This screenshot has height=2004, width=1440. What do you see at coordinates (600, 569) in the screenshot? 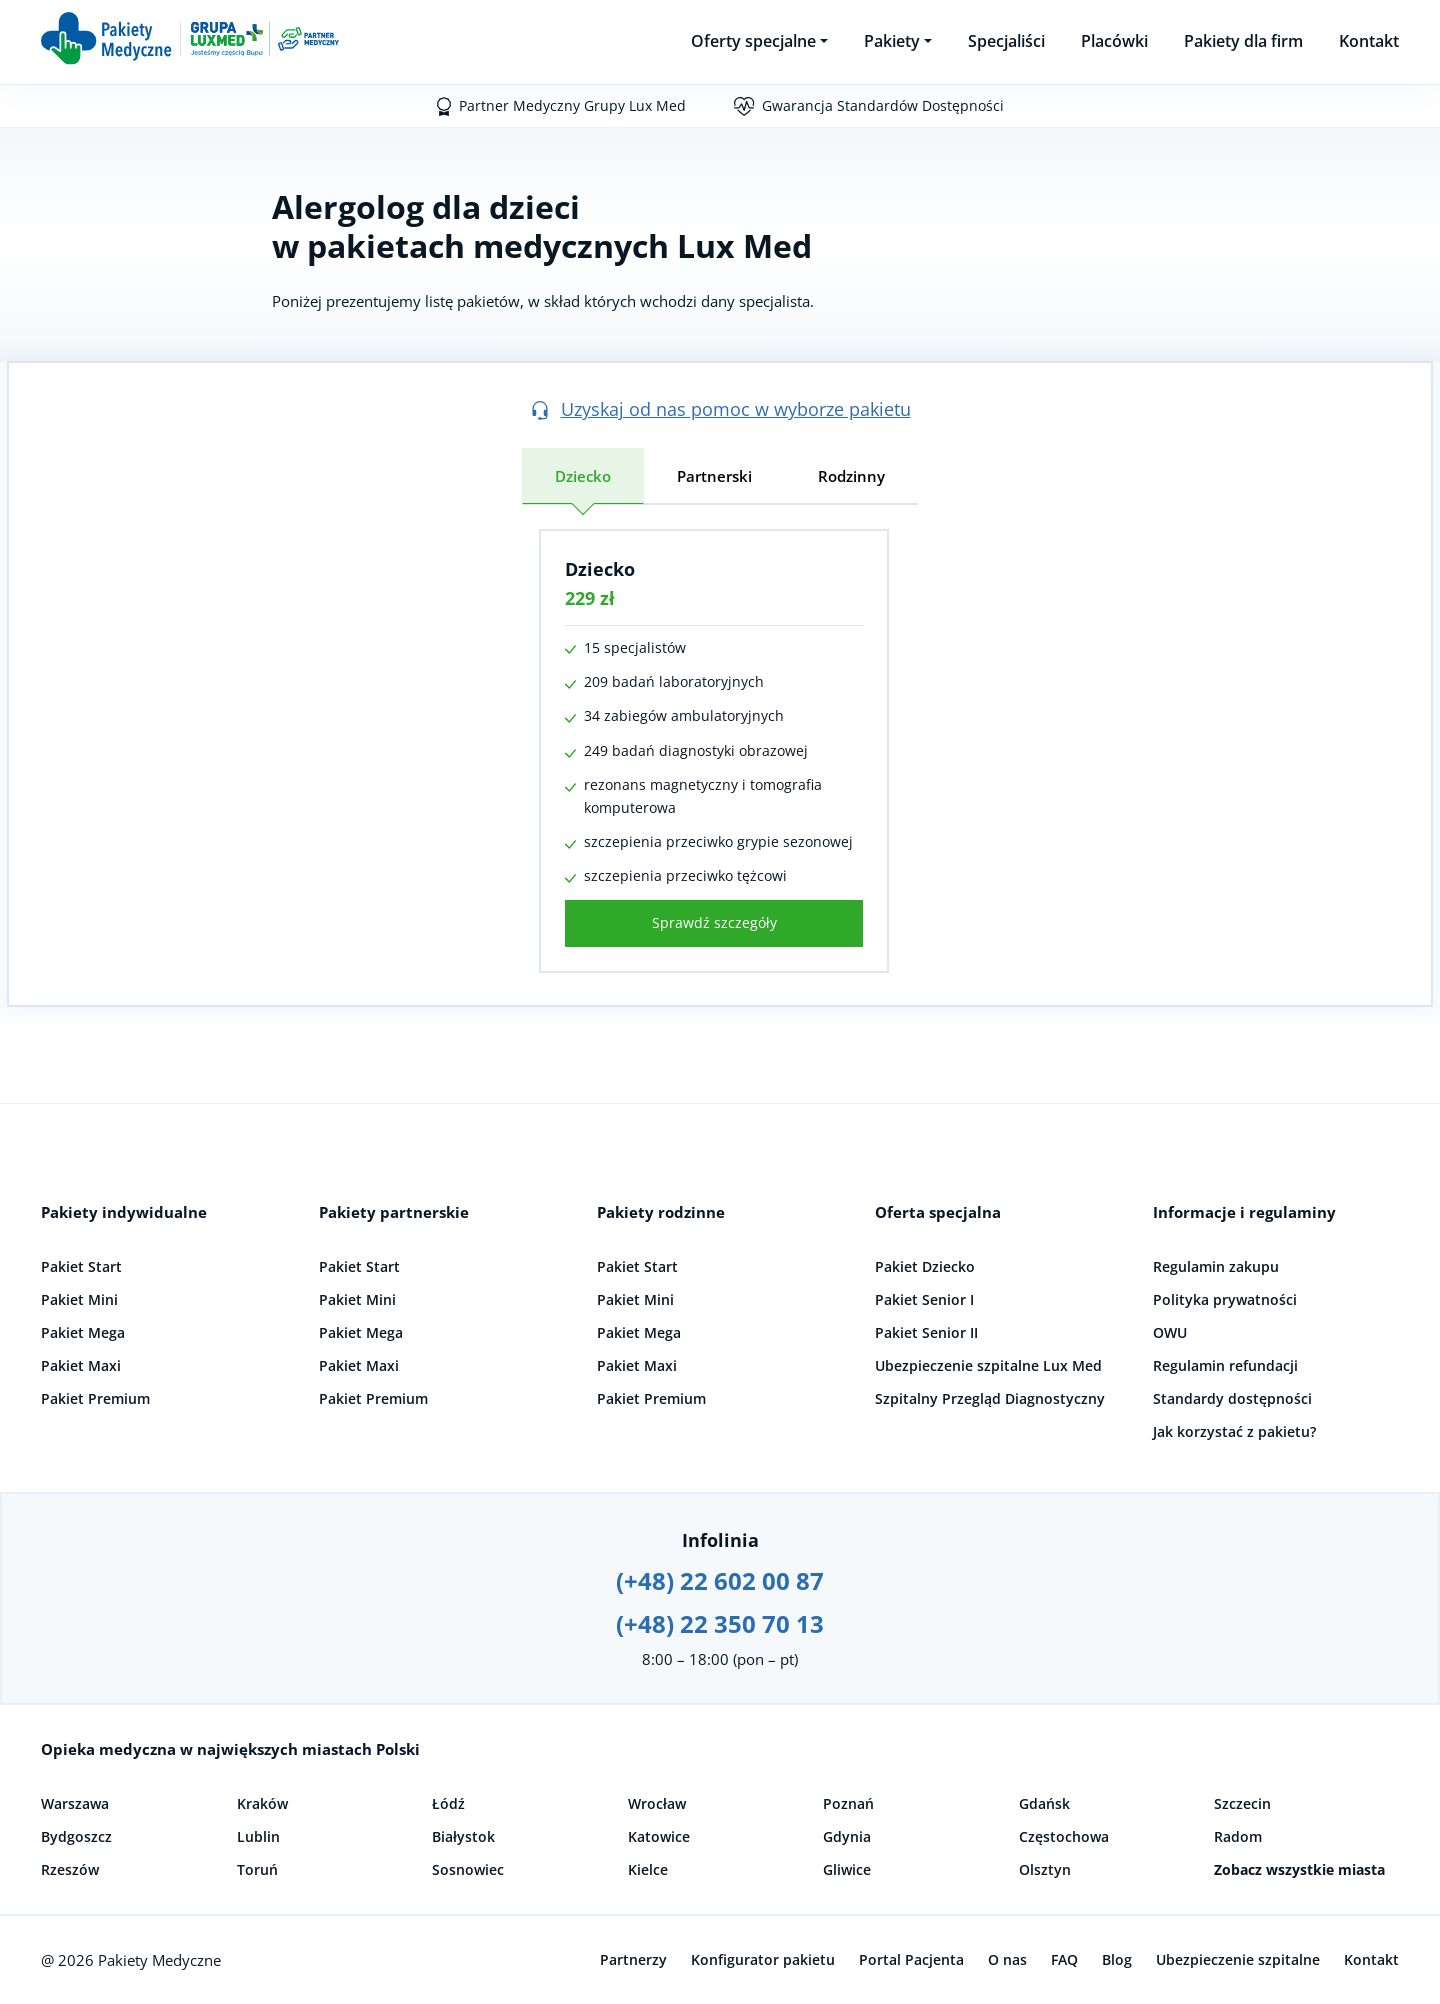
I see `Dziecko` at bounding box center [600, 569].